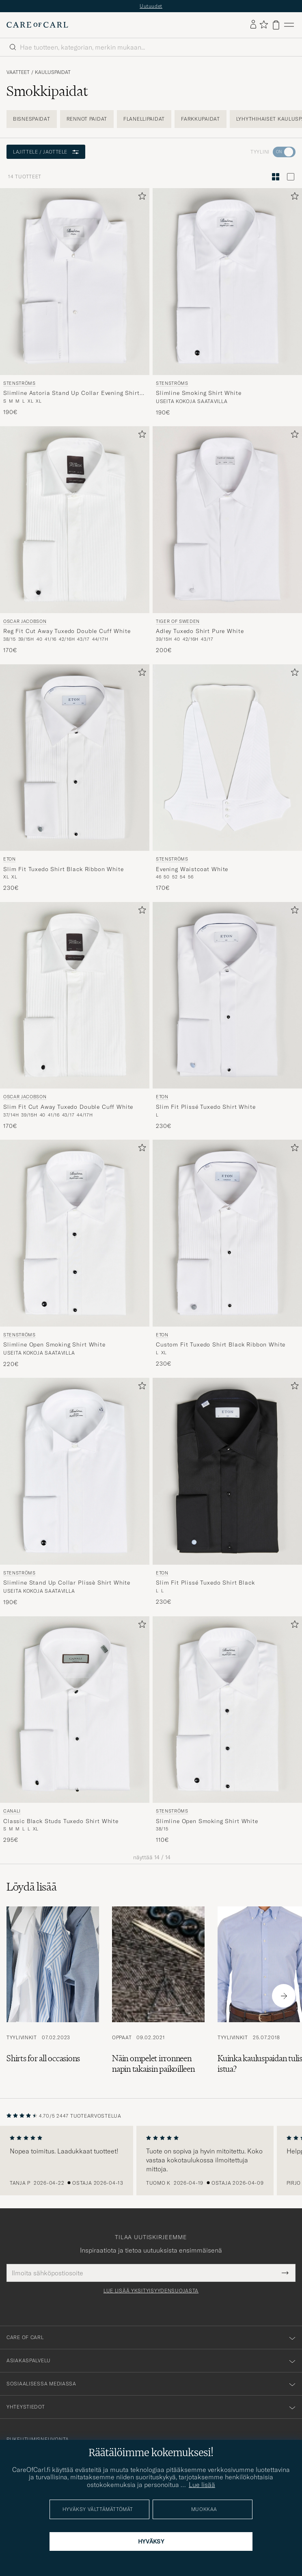 This screenshot has width=302, height=2576. Describe the element at coordinates (140, 197) in the screenshot. I see `[Lisää suosikkeihin]` at that location.